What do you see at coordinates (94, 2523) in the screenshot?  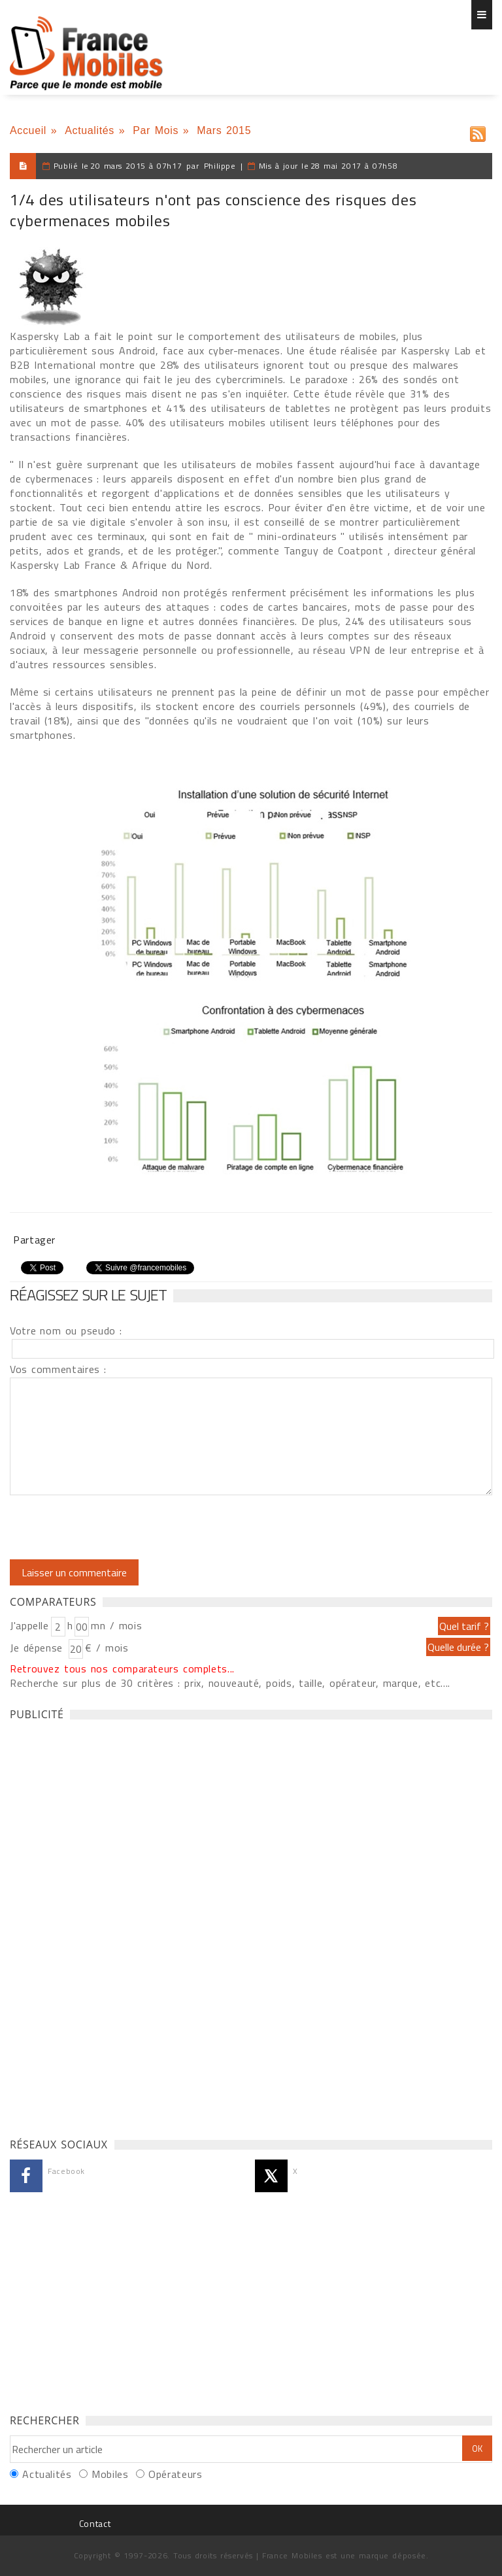 I see `Contact` at bounding box center [94, 2523].